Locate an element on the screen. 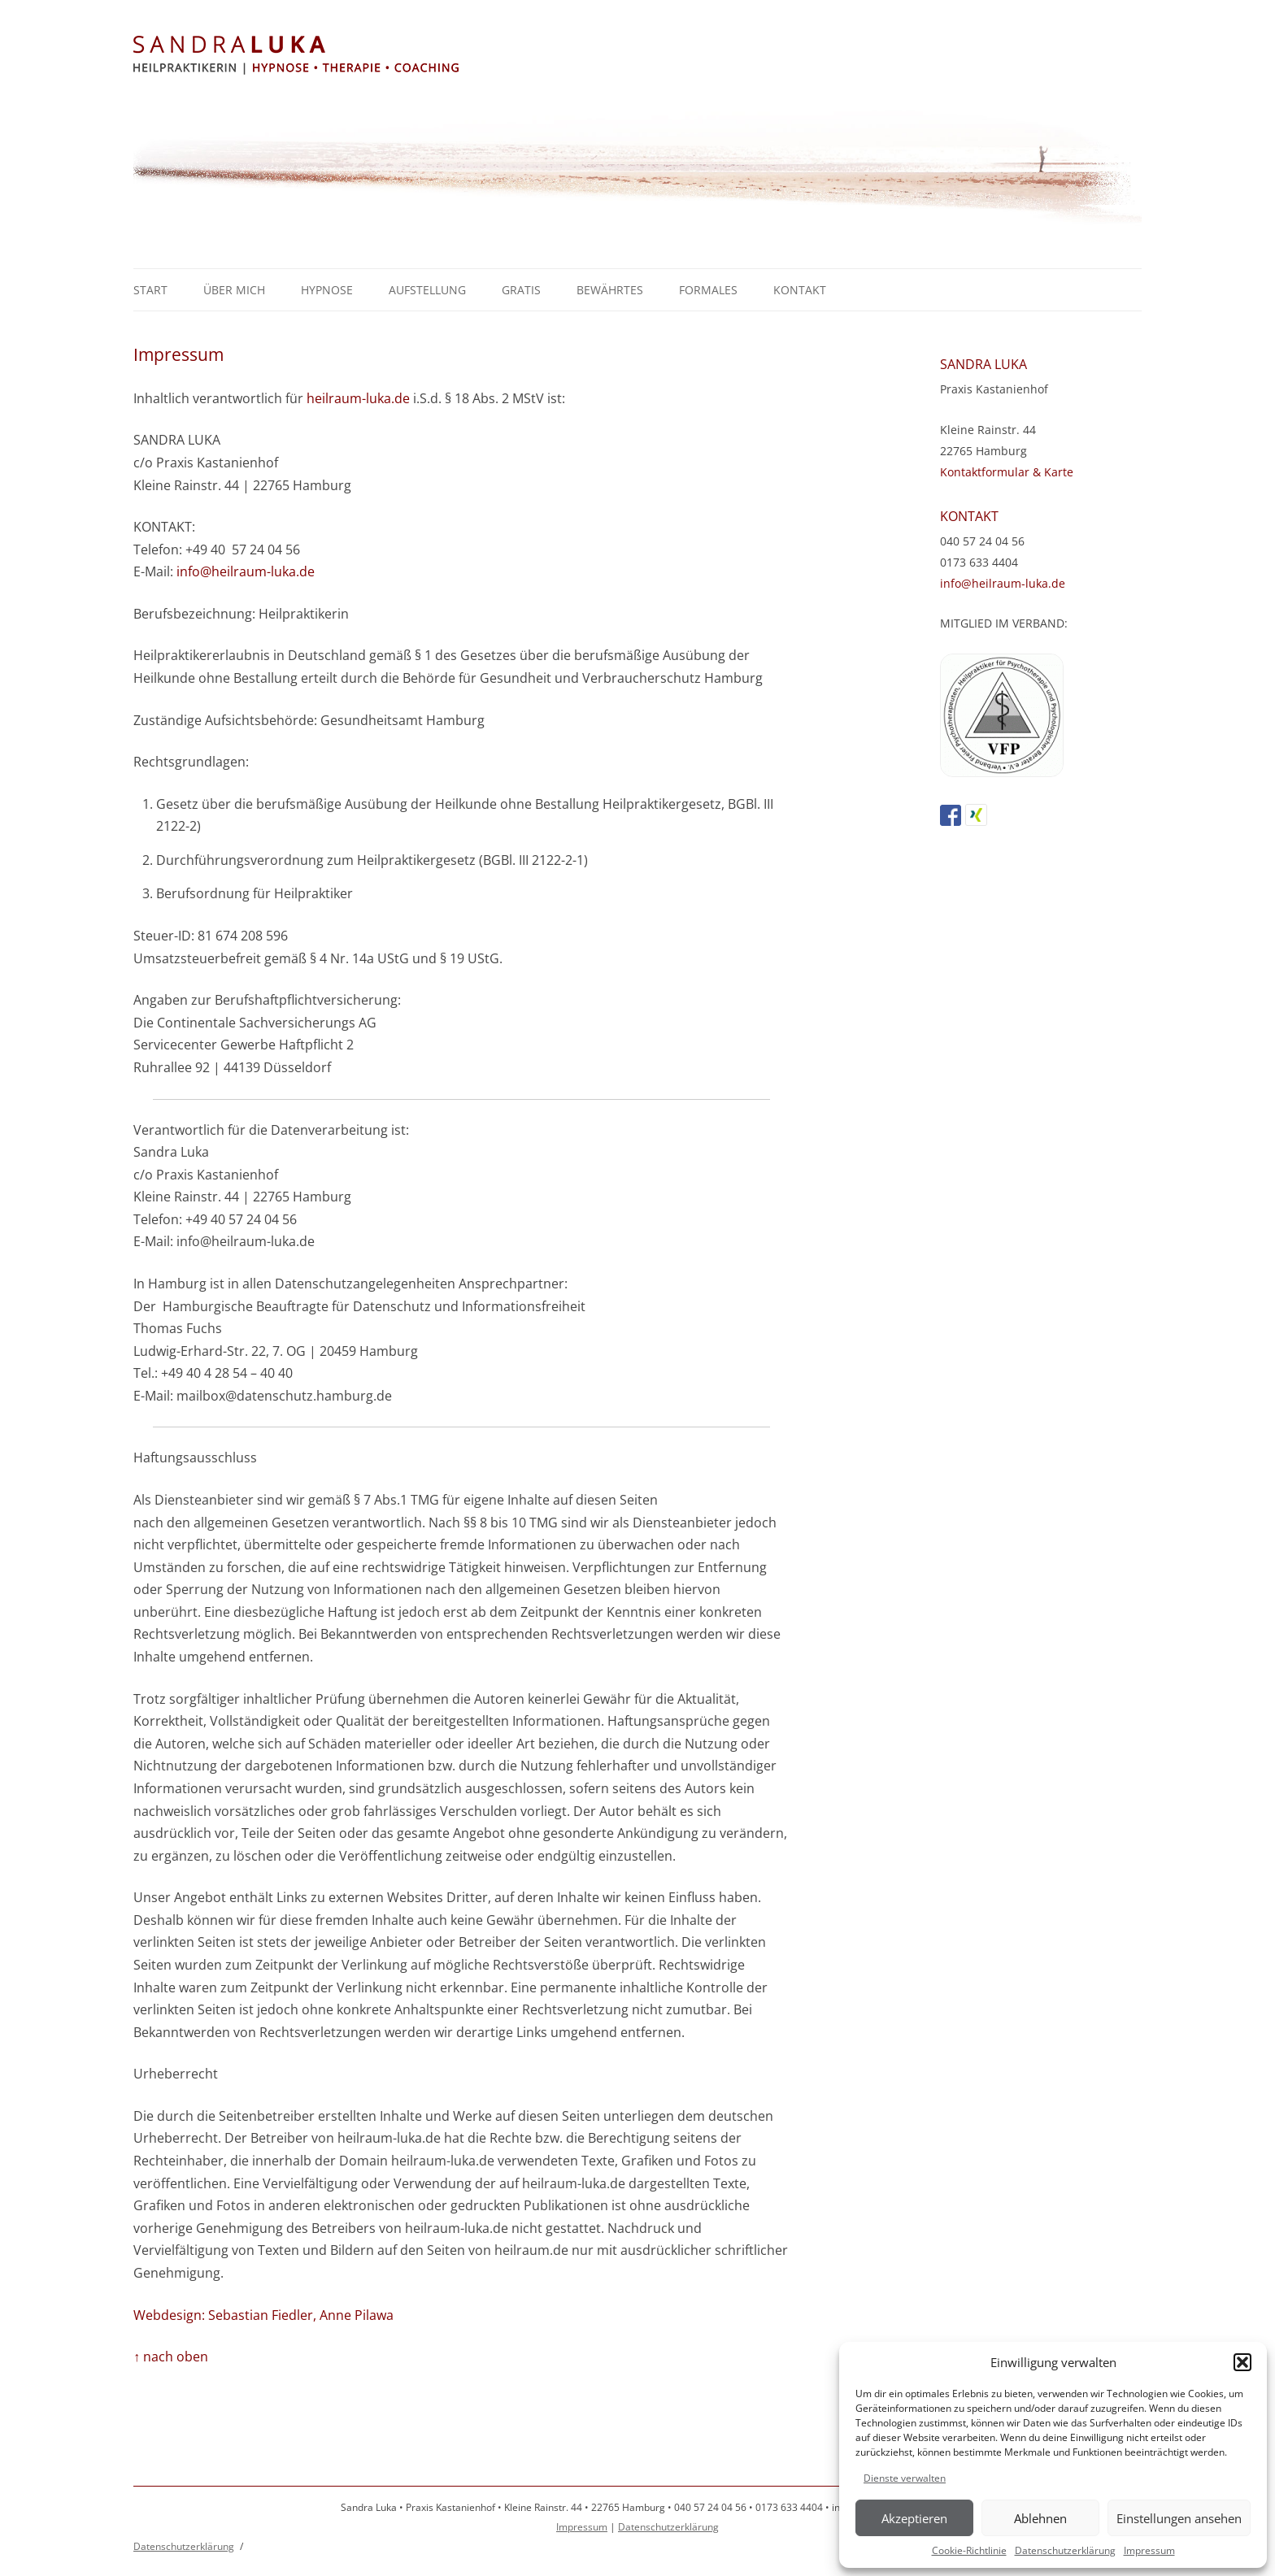  heilraum-luka.de is located at coordinates (358, 398).